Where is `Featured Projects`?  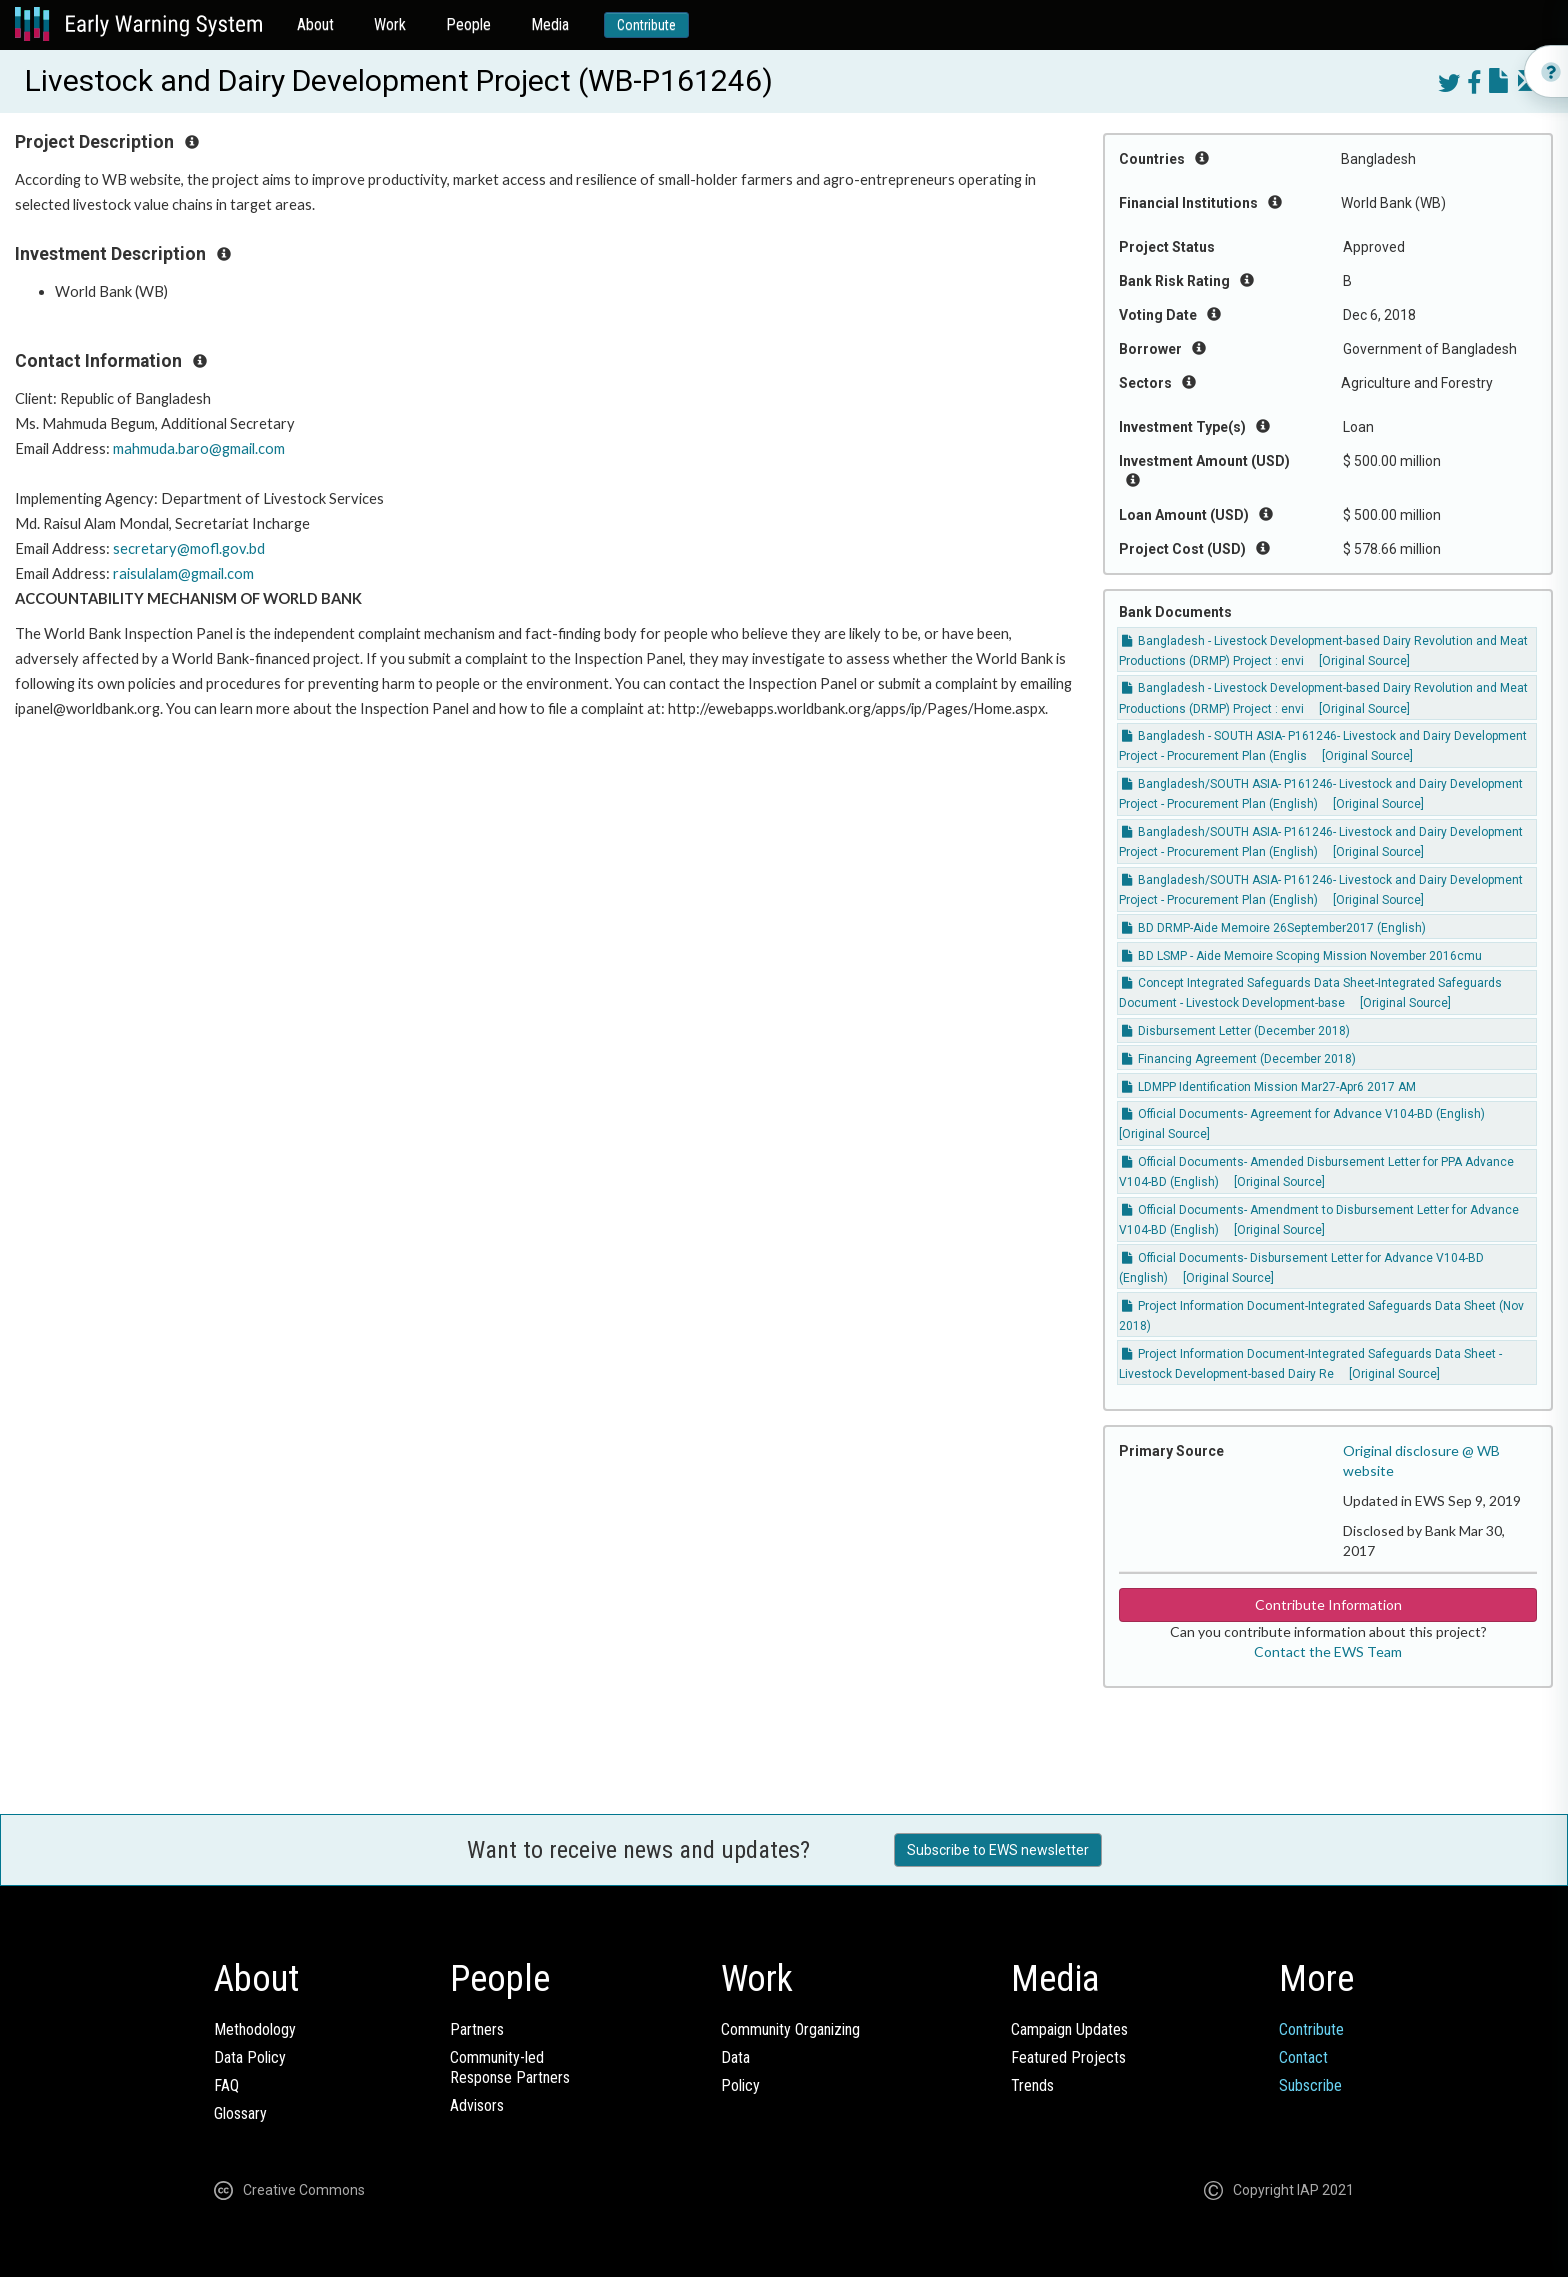
Featured Projects is located at coordinates (1068, 2057).